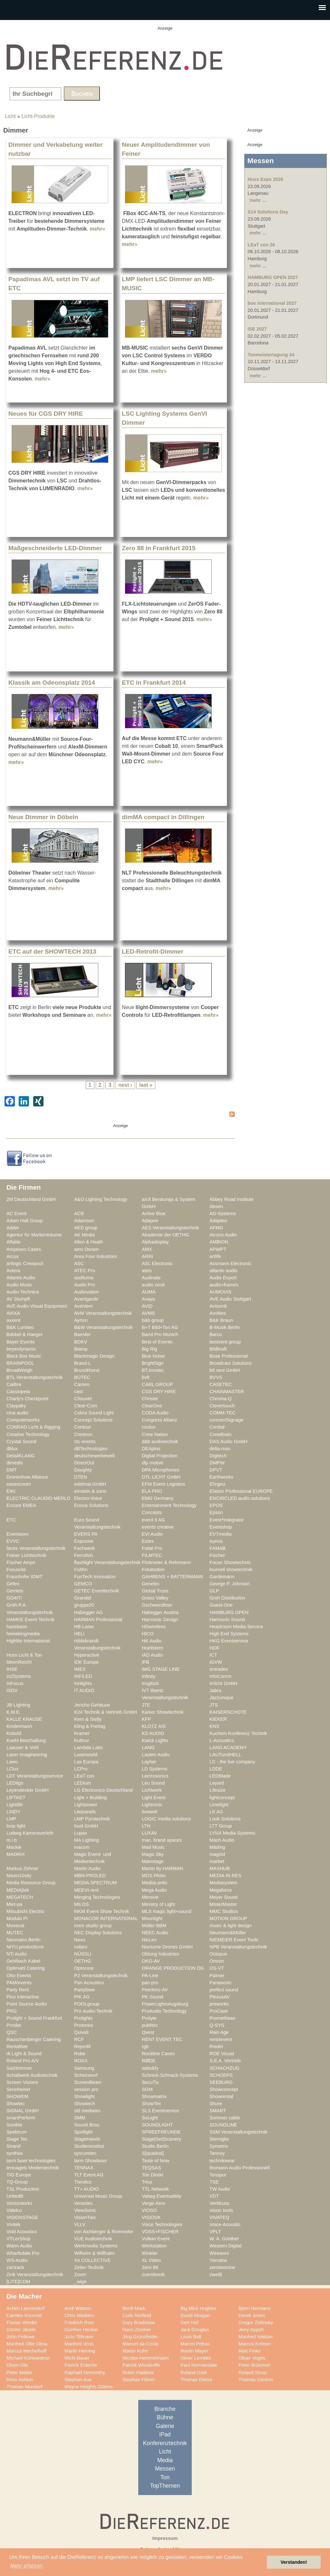  Describe the element at coordinates (228, 1612) in the screenshot. I see `HAMBURG OPEN` at that location.